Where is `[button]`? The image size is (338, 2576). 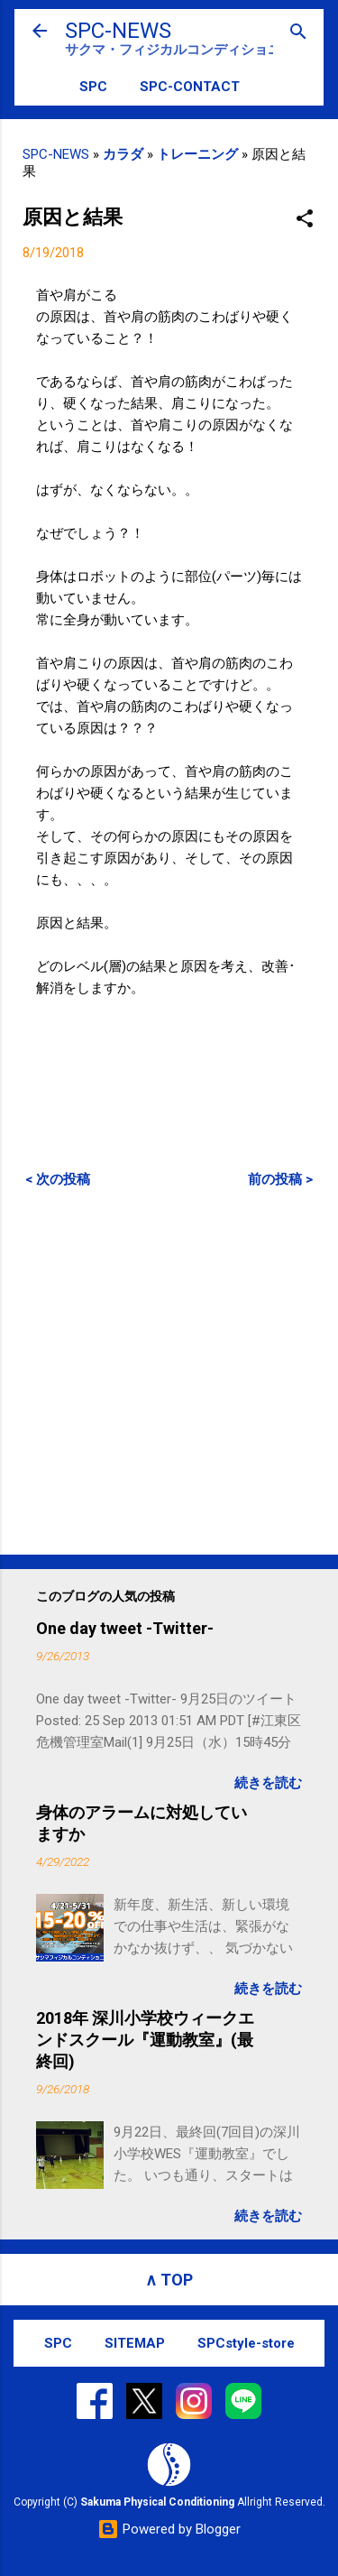
[button] is located at coordinates (304, 220).